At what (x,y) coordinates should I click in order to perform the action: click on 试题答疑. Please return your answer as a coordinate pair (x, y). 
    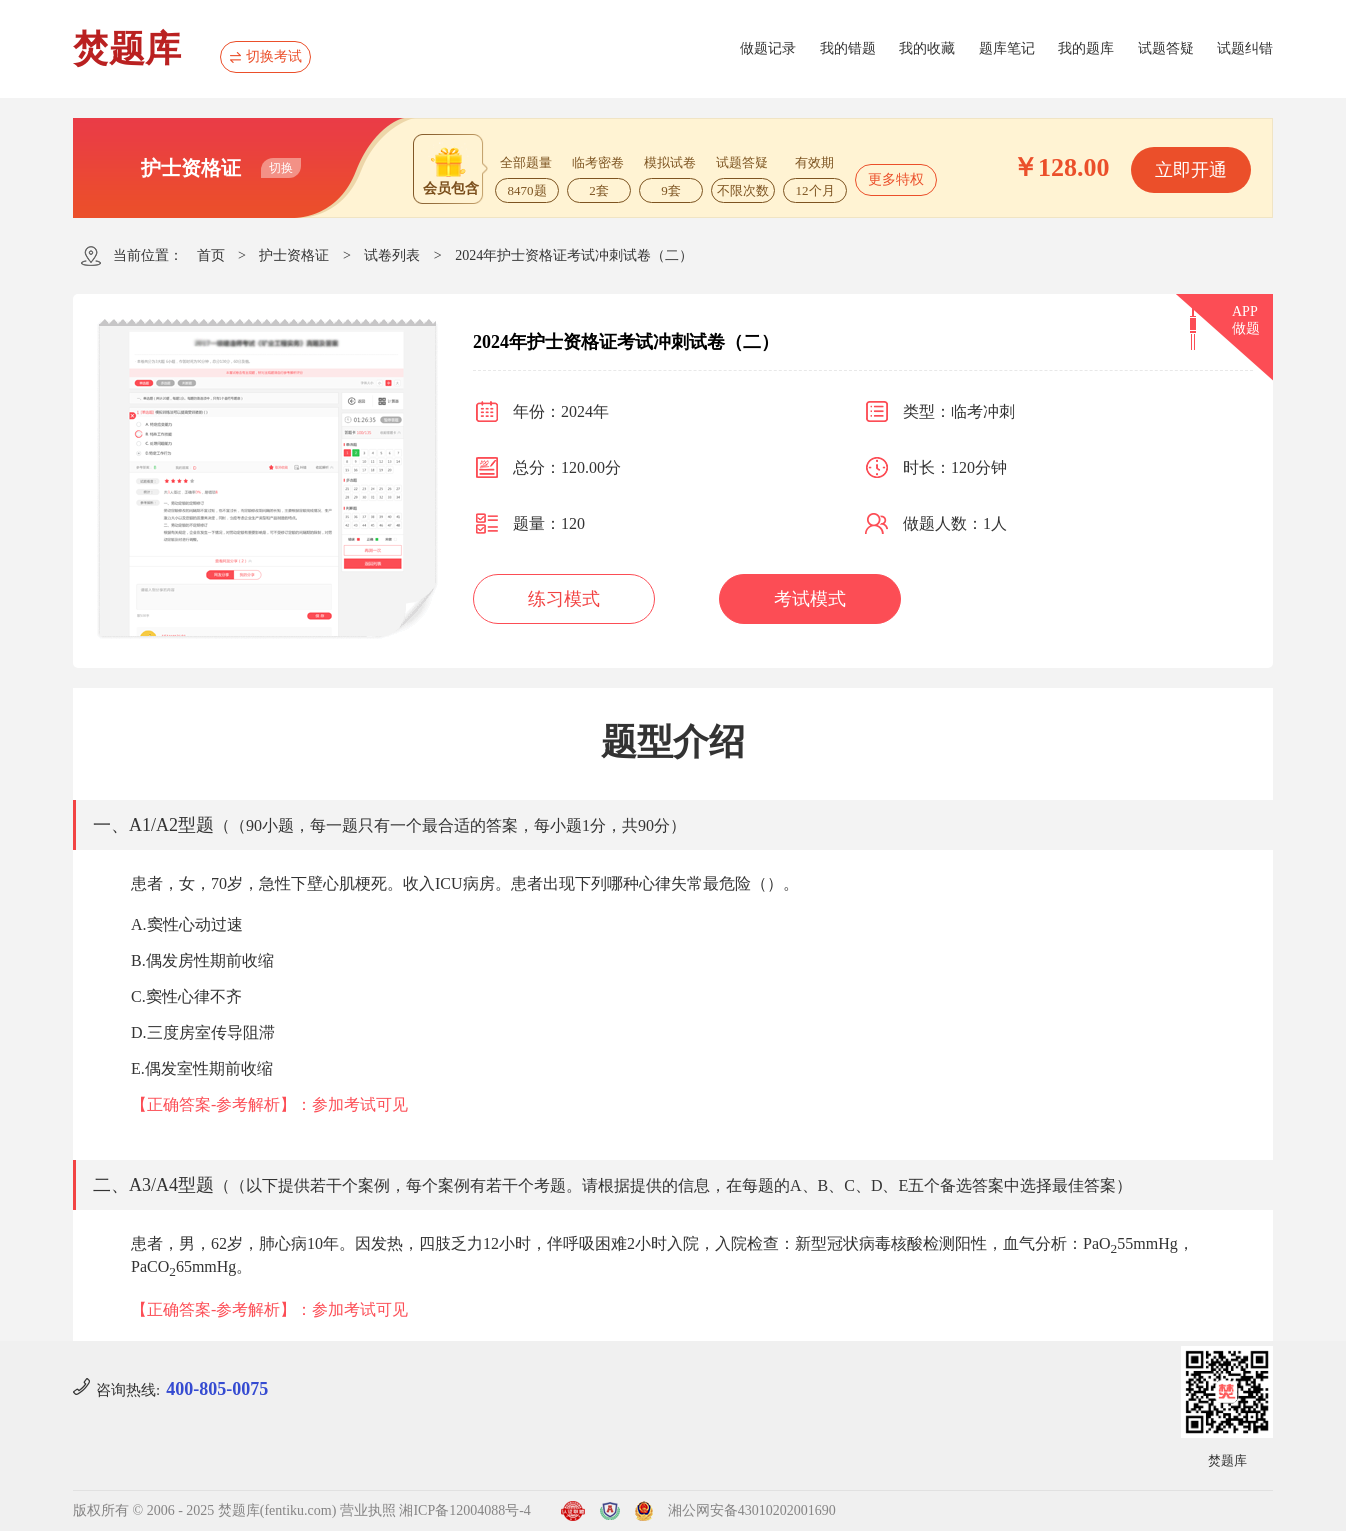
    Looking at the image, I should click on (1166, 48).